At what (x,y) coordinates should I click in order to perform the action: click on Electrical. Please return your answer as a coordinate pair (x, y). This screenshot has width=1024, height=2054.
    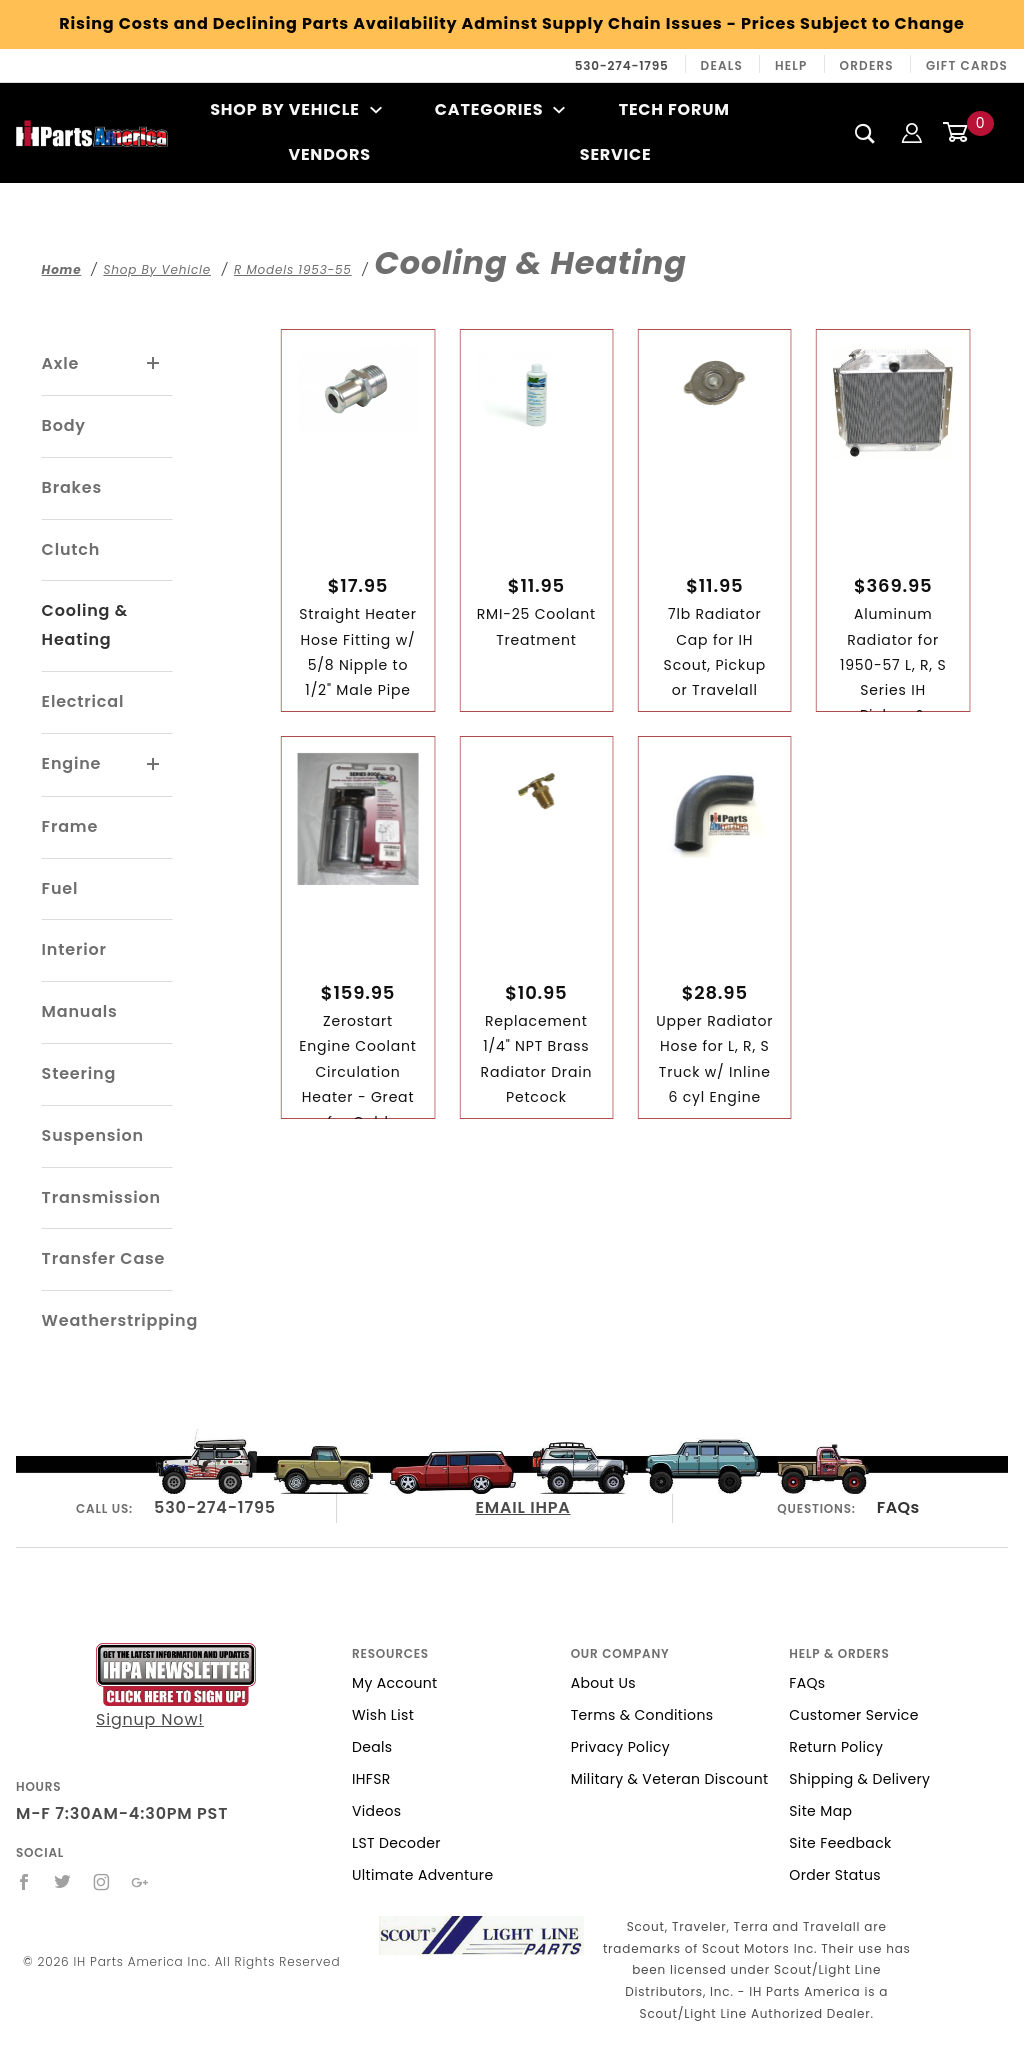
    Looking at the image, I should click on (83, 701).